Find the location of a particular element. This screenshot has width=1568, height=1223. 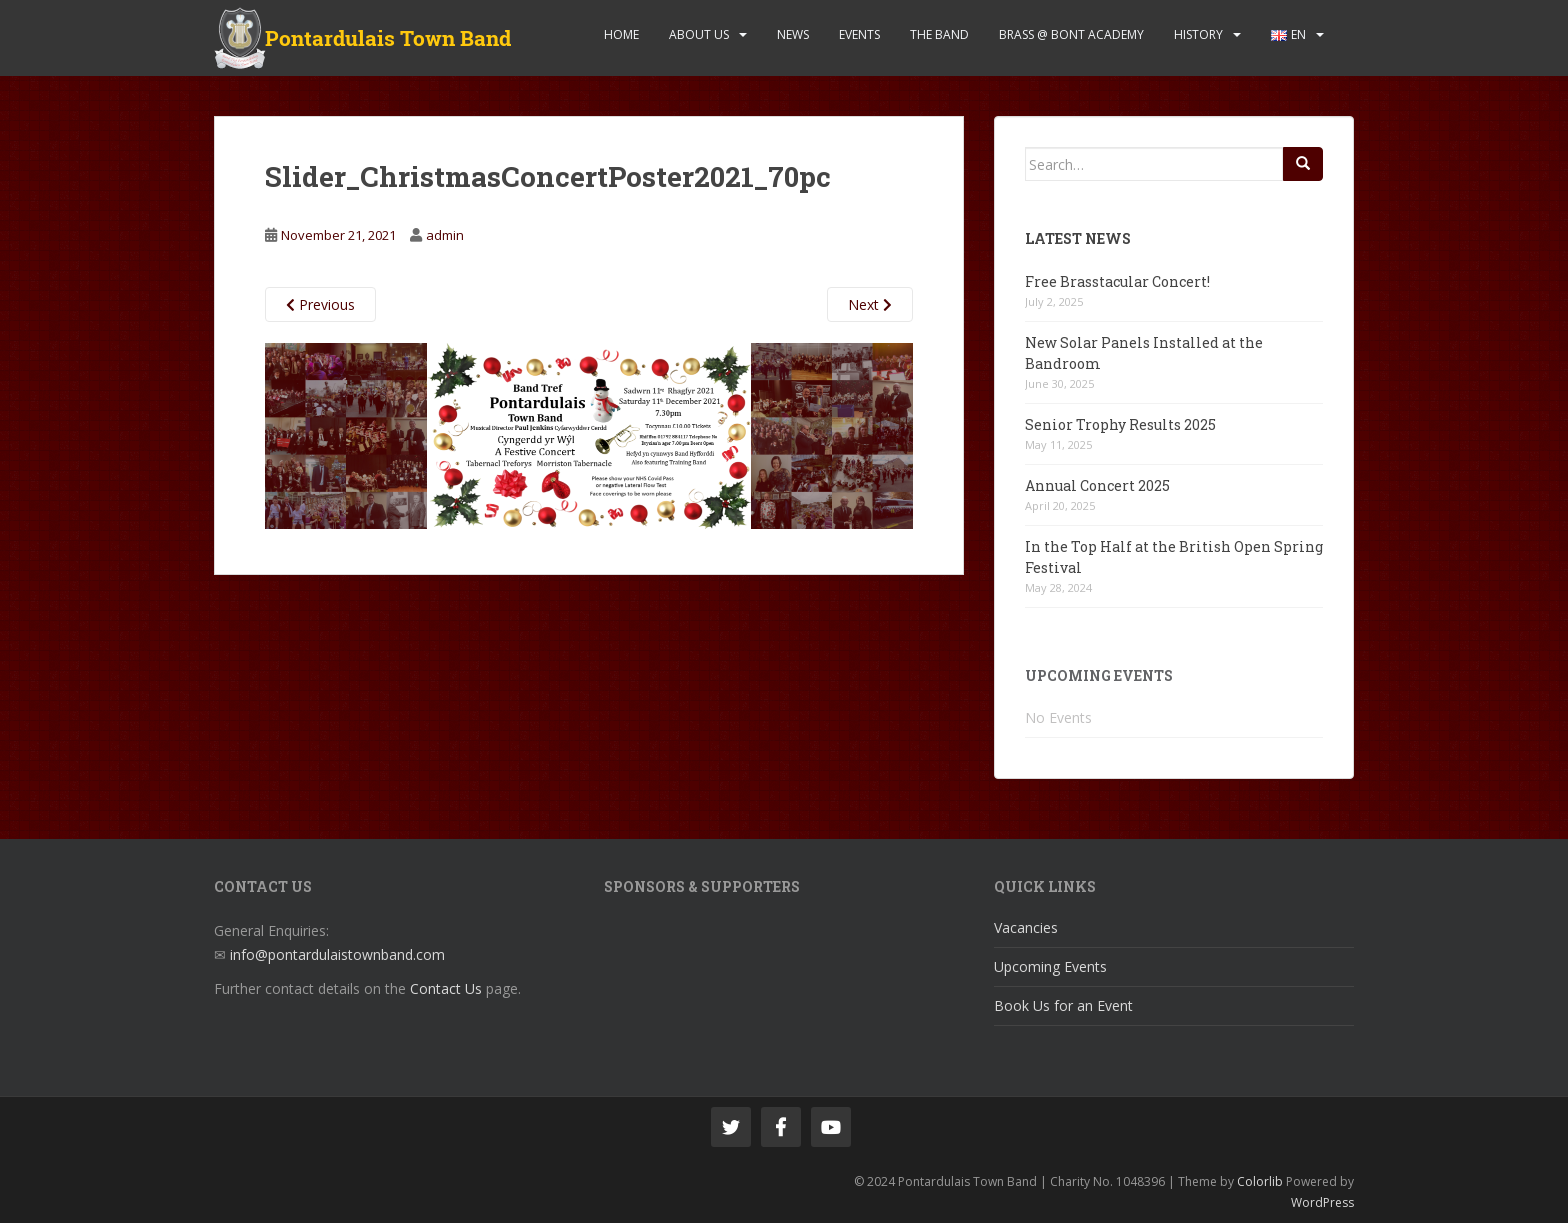

Annual Concert 2025 is located at coordinates (1097, 485).